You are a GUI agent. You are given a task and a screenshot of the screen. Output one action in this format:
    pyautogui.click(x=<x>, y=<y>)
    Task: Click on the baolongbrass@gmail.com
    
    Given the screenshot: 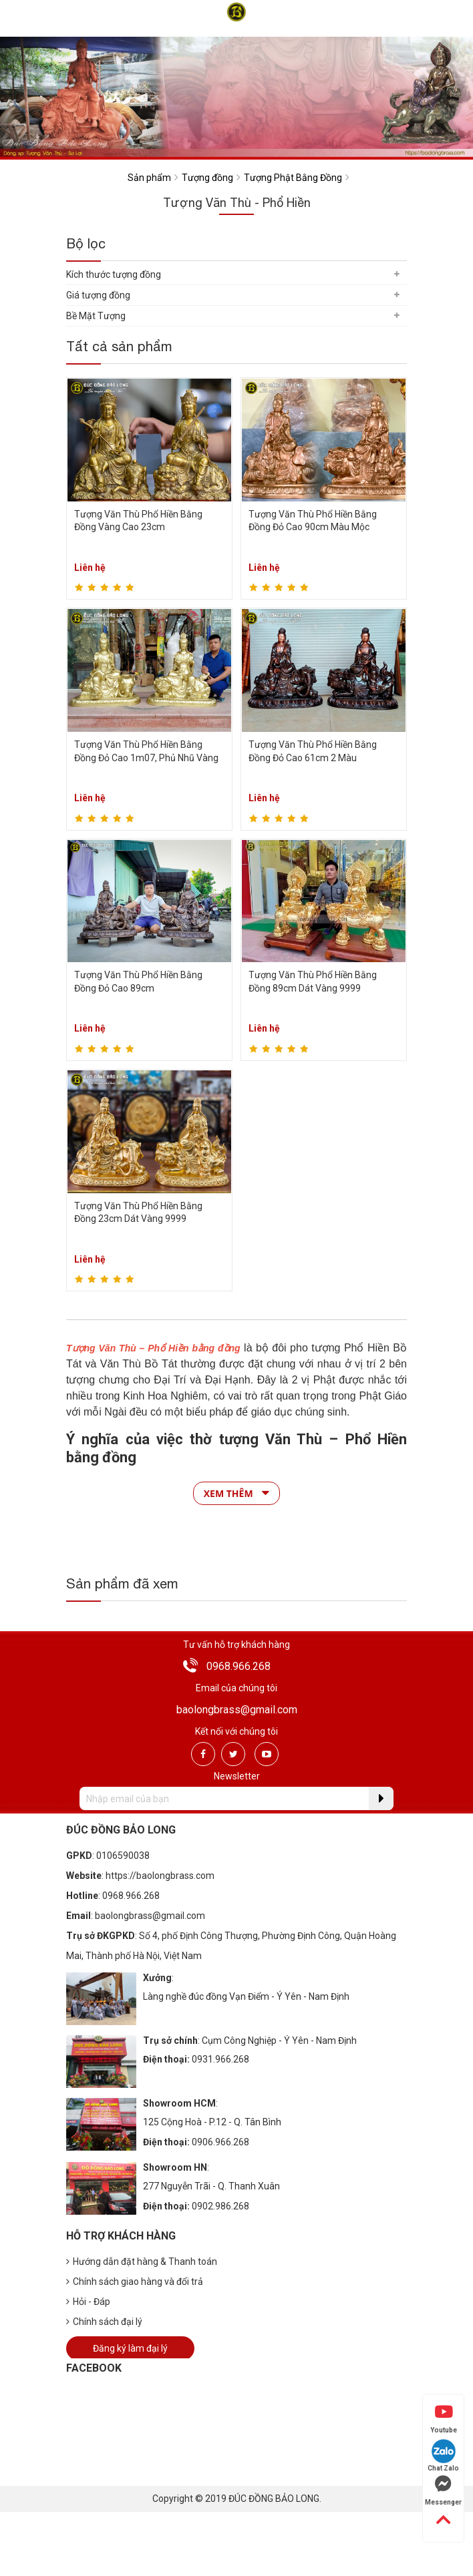 What is the action you would take?
    pyautogui.click(x=236, y=1709)
    